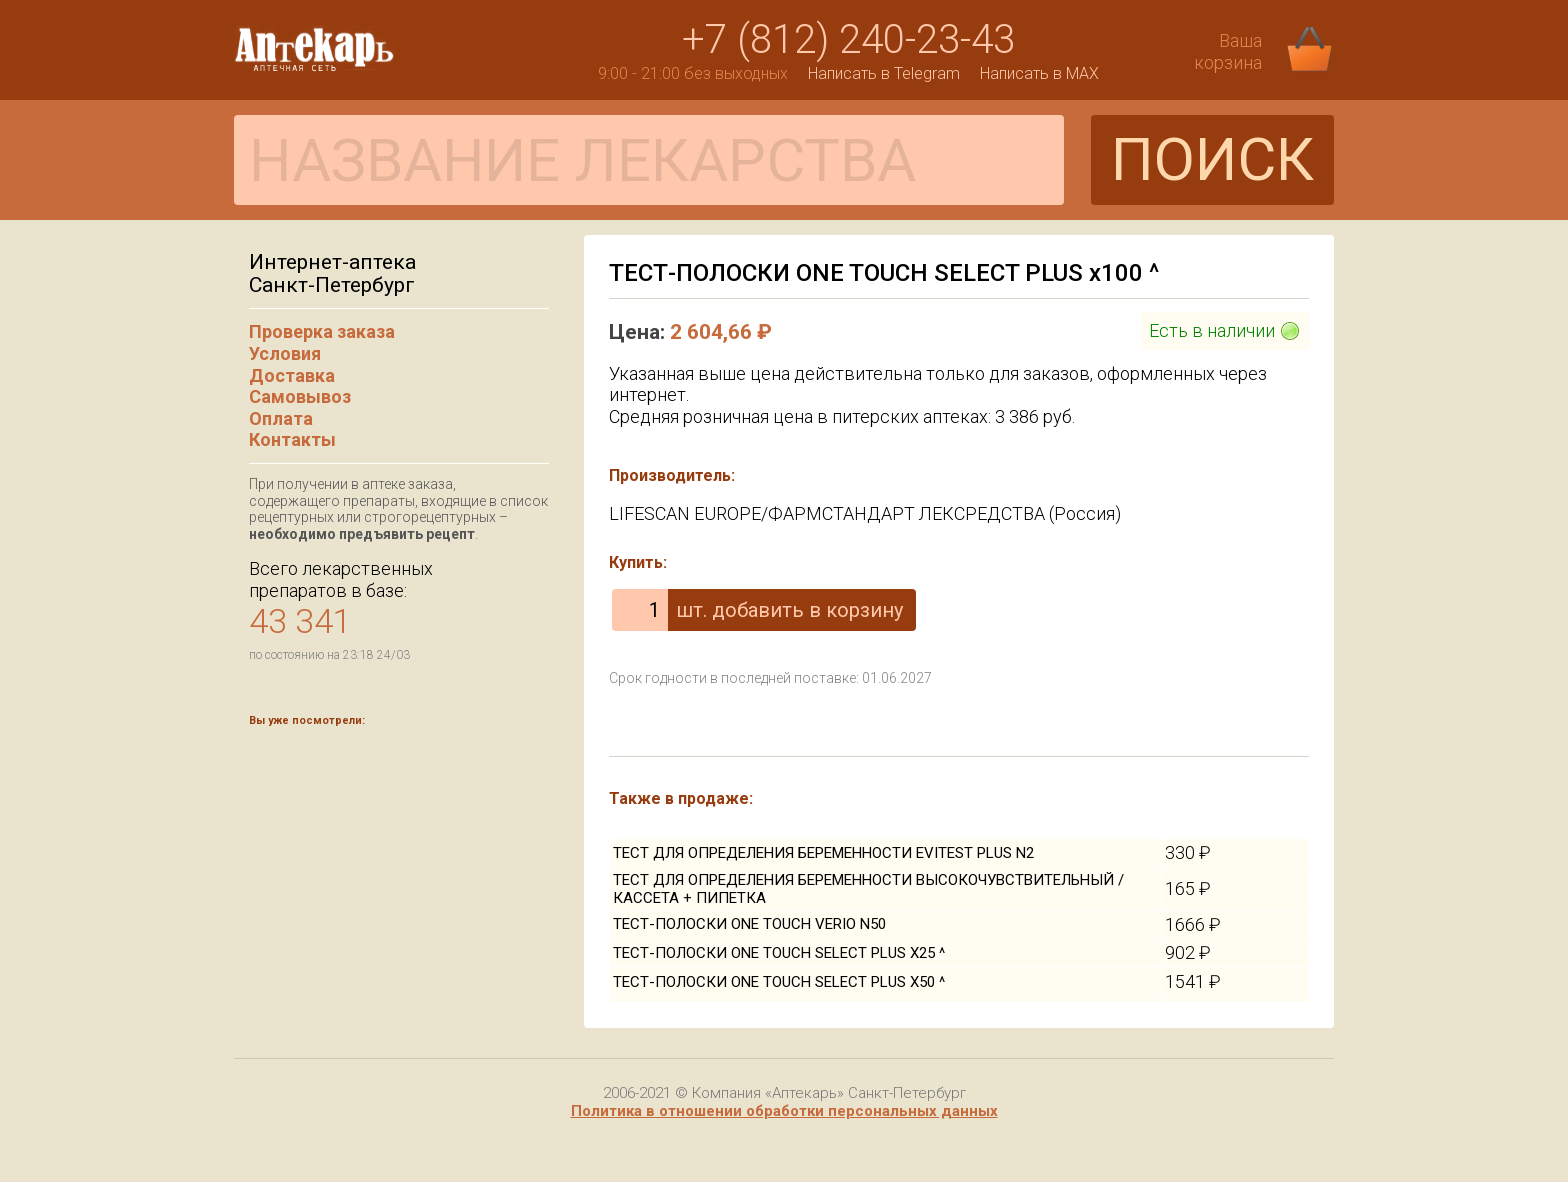  What do you see at coordinates (779, 953) in the screenshot?
I see `ТЕСТ-ПОЛОСКИ ONE TOUCH SELECT PLUS Х25 ^` at bounding box center [779, 953].